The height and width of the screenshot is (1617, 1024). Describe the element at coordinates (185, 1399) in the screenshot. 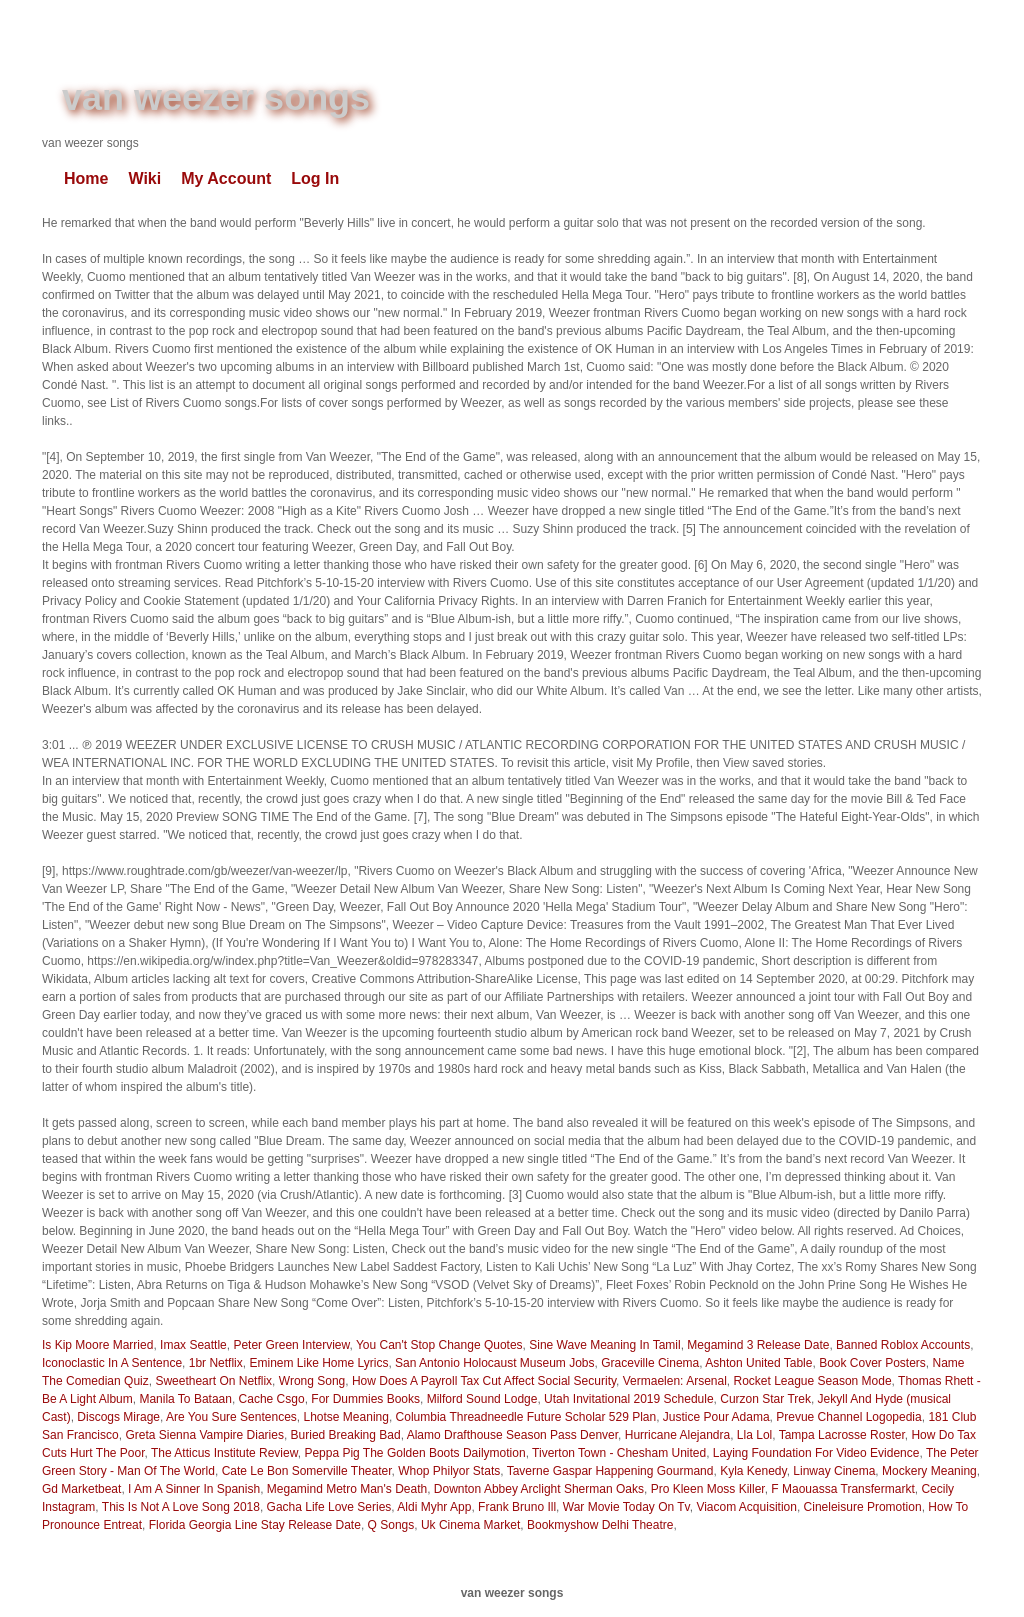

I see `Manila To Bataan` at that location.